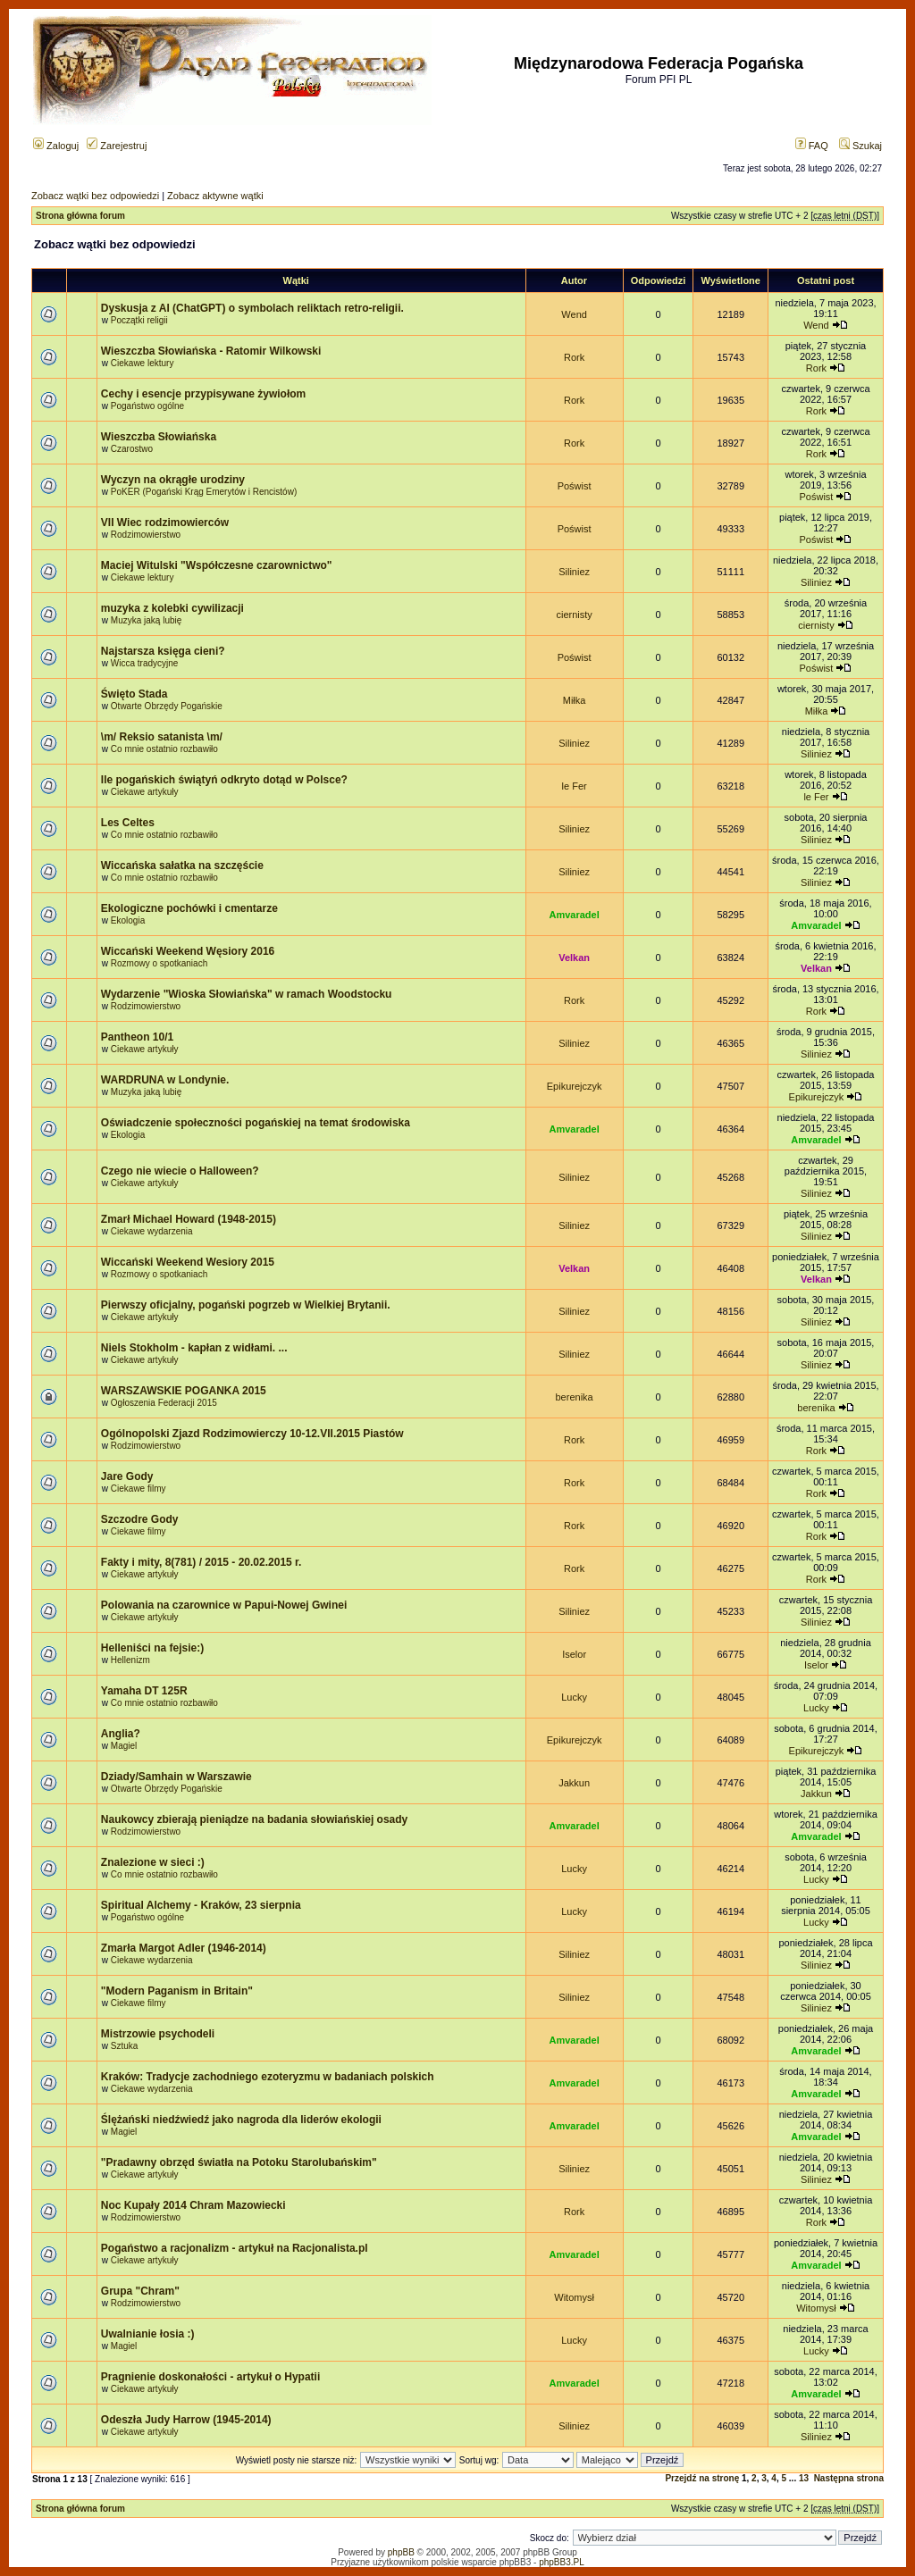 The width and height of the screenshot is (915, 2576). Describe the element at coordinates (161, 737) in the screenshot. I see `\m/ Reksio satanista \m/` at that location.